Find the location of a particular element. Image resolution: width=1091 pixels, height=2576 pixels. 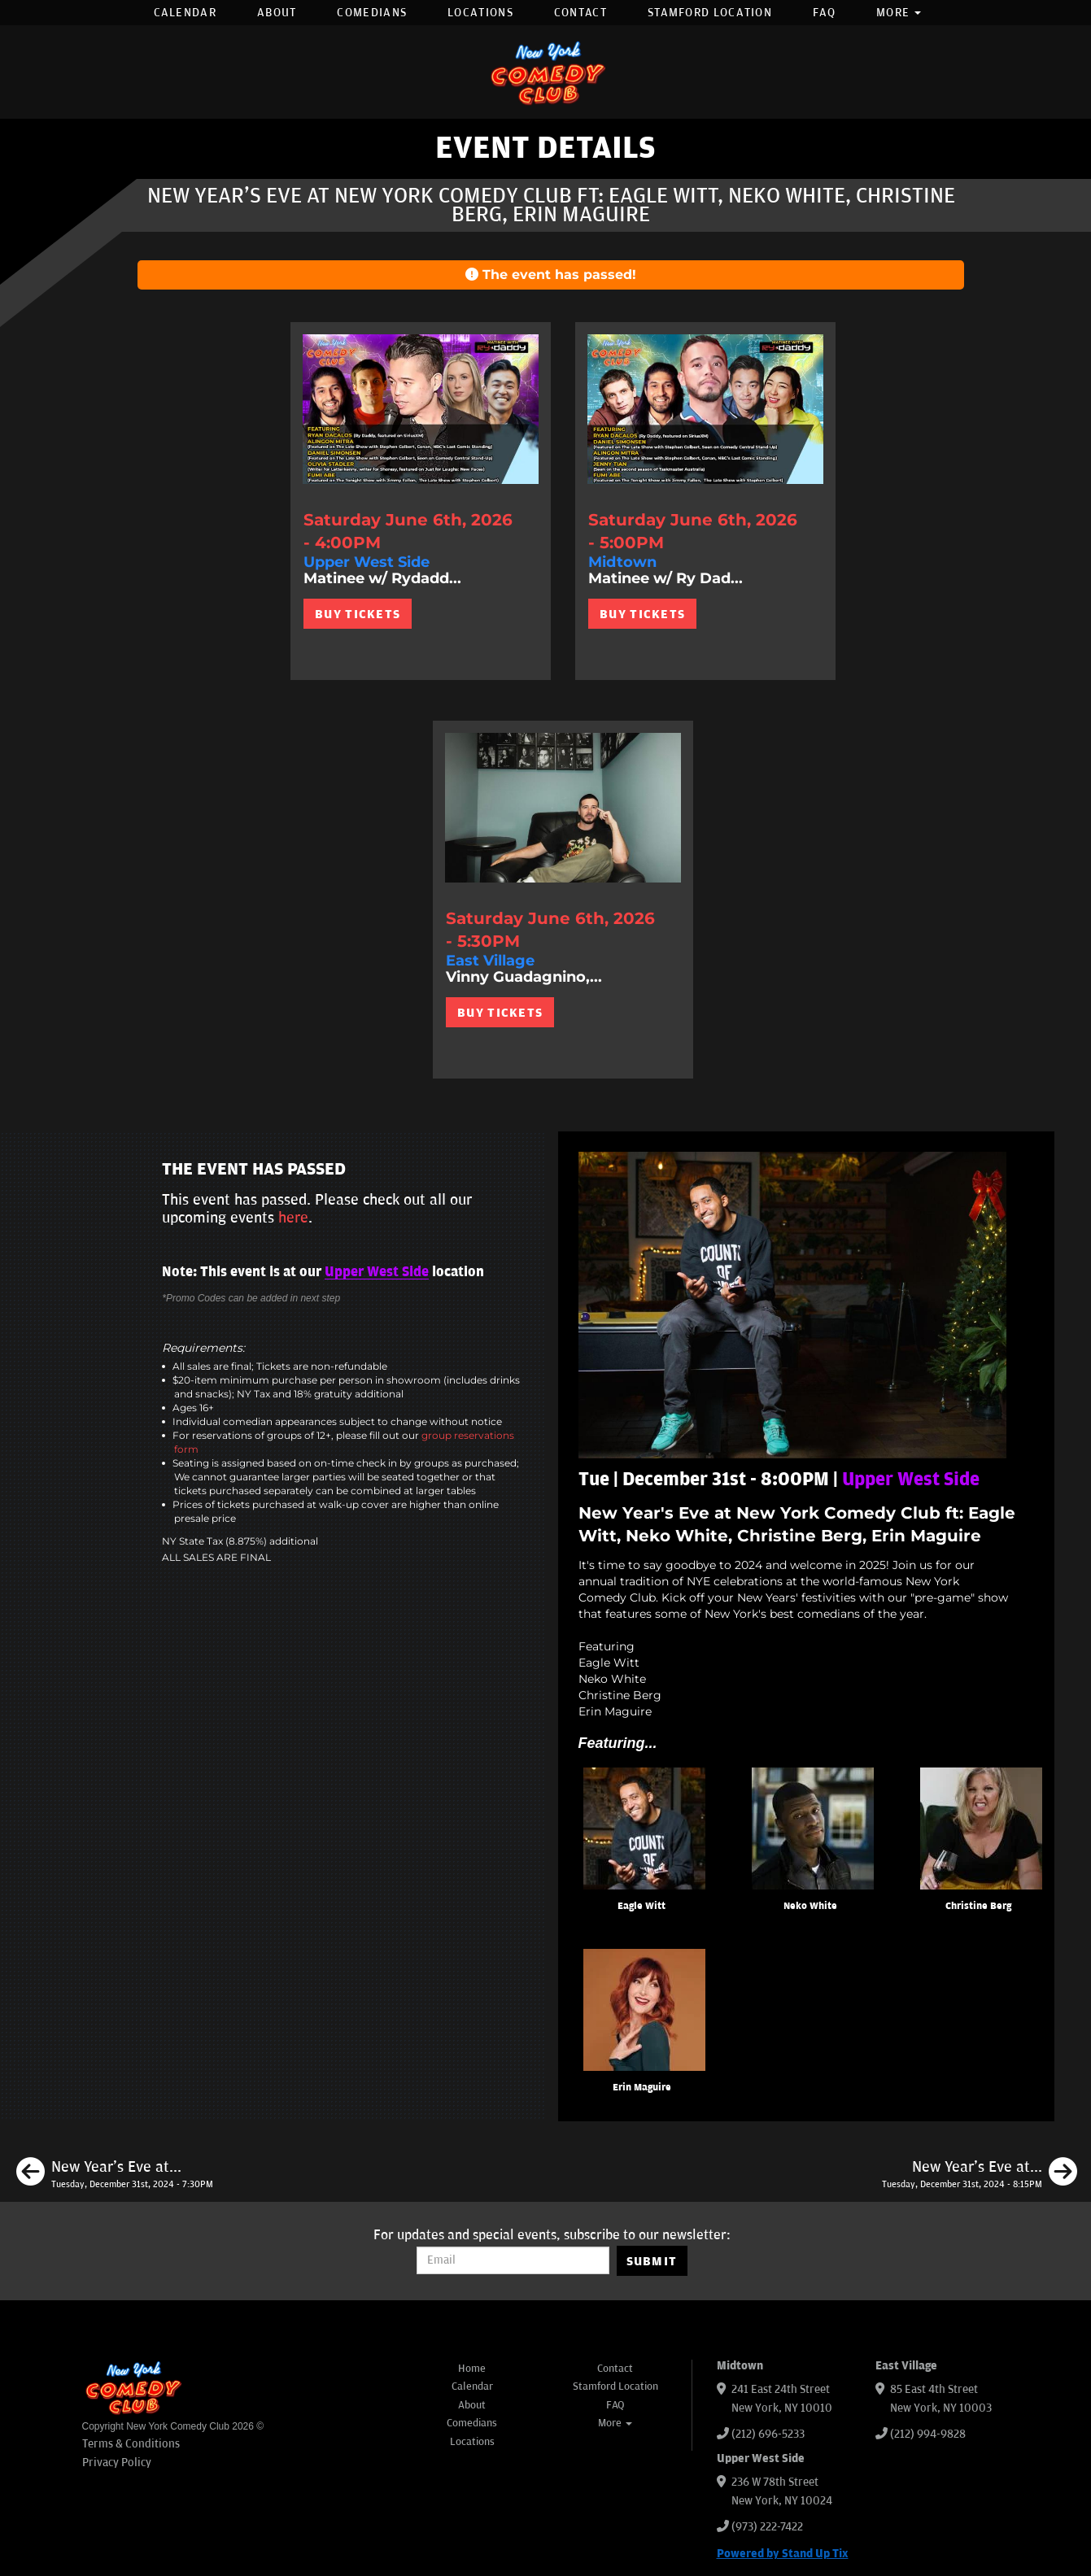

Upper West Side is located at coordinates (377, 1272).